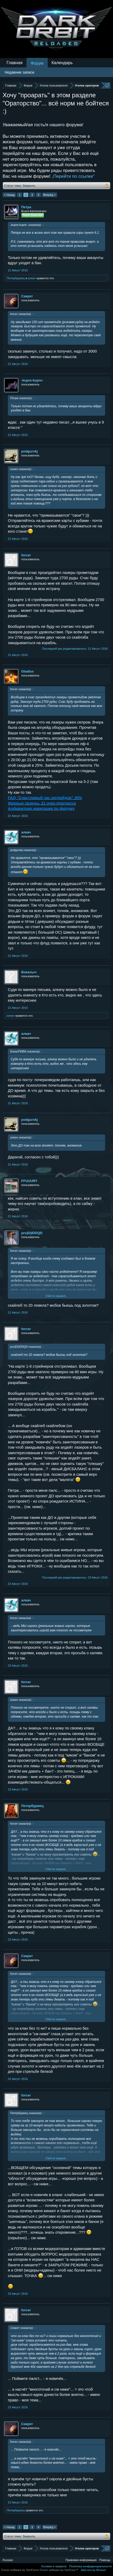 Image resolution: width=113 pixels, height=2576 pixels. Describe the element at coordinates (26, 555) in the screenshot. I see `forcer` at that location.